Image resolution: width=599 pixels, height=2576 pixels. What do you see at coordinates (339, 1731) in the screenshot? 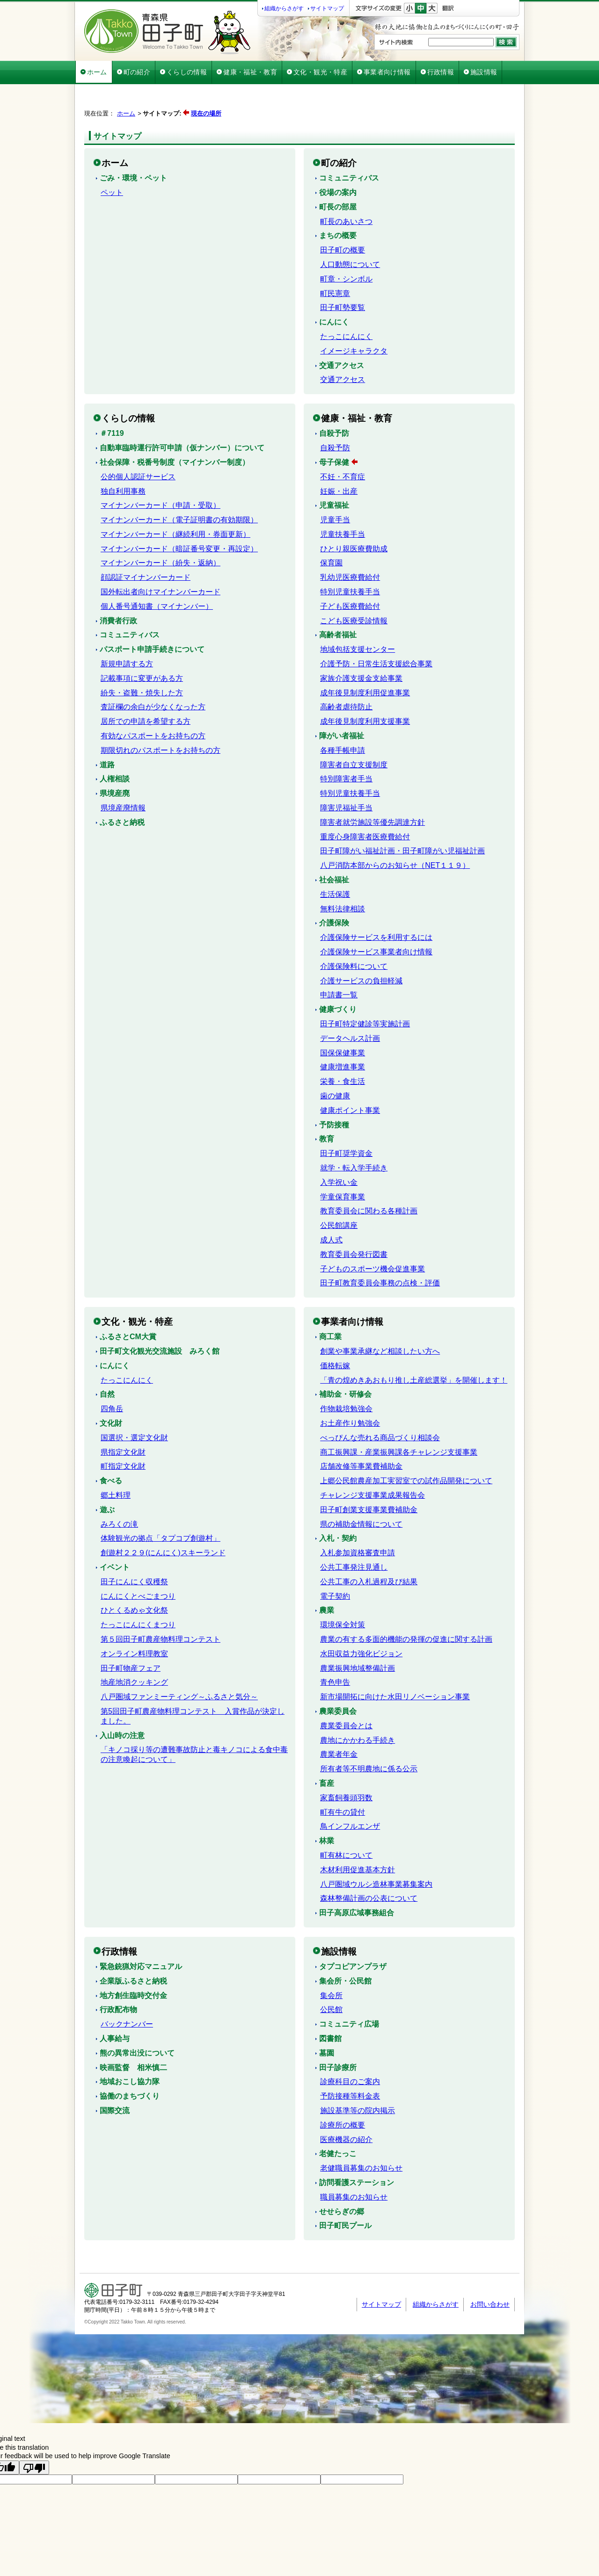
I see `農業者年金` at bounding box center [339, 1731].